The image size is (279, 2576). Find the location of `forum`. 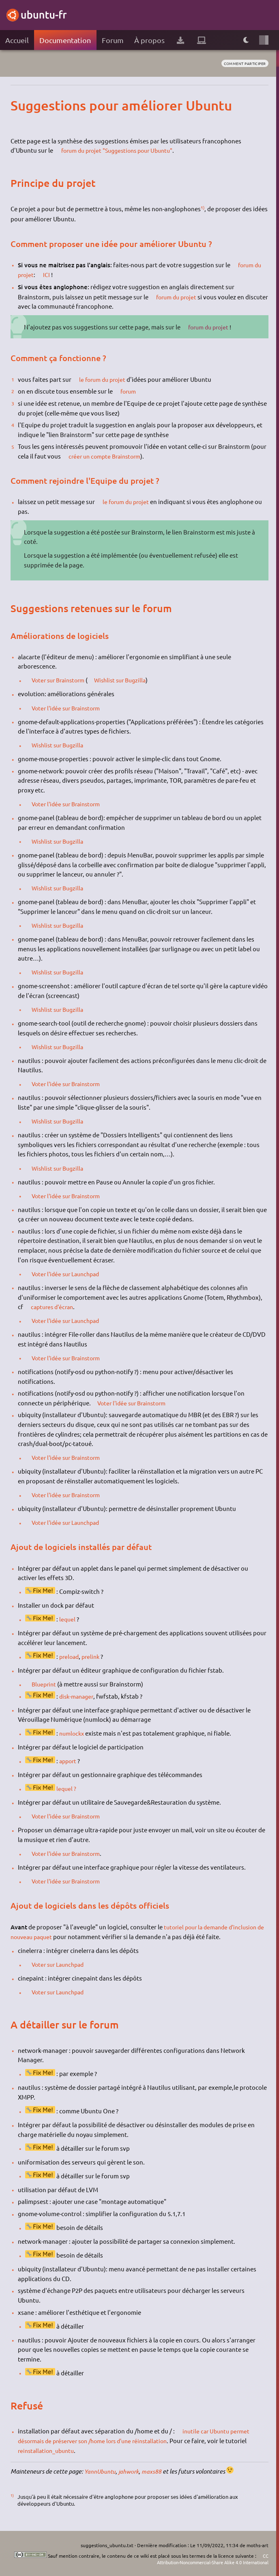

forum is located at coordinates (130, 391).